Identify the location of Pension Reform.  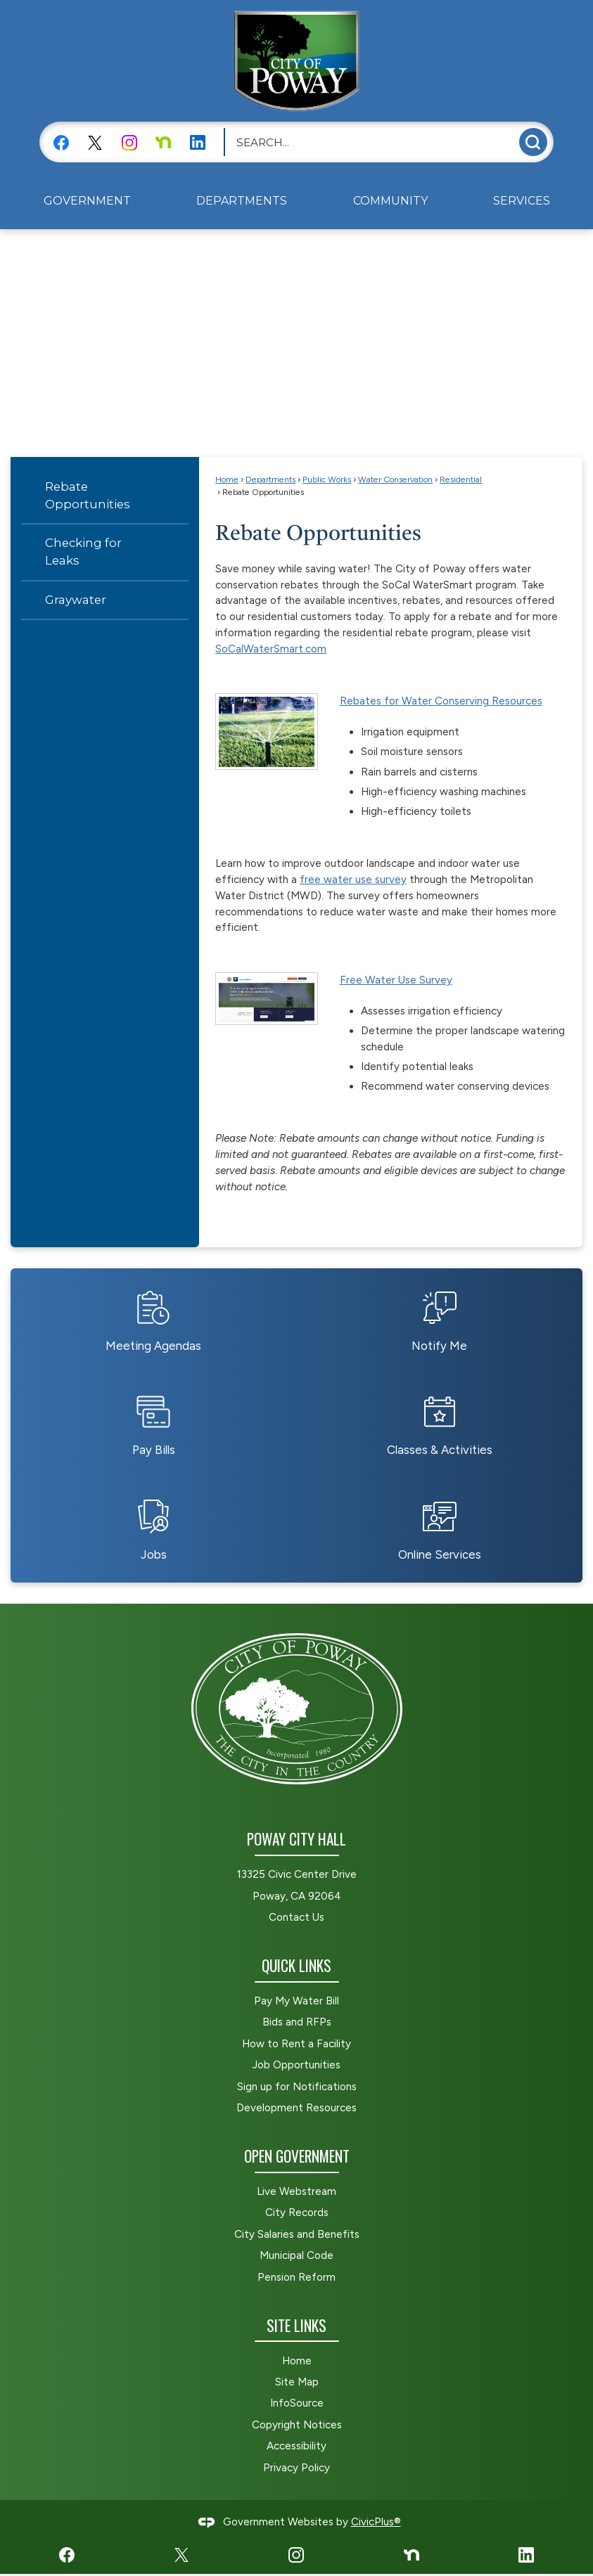
(296, 2277).